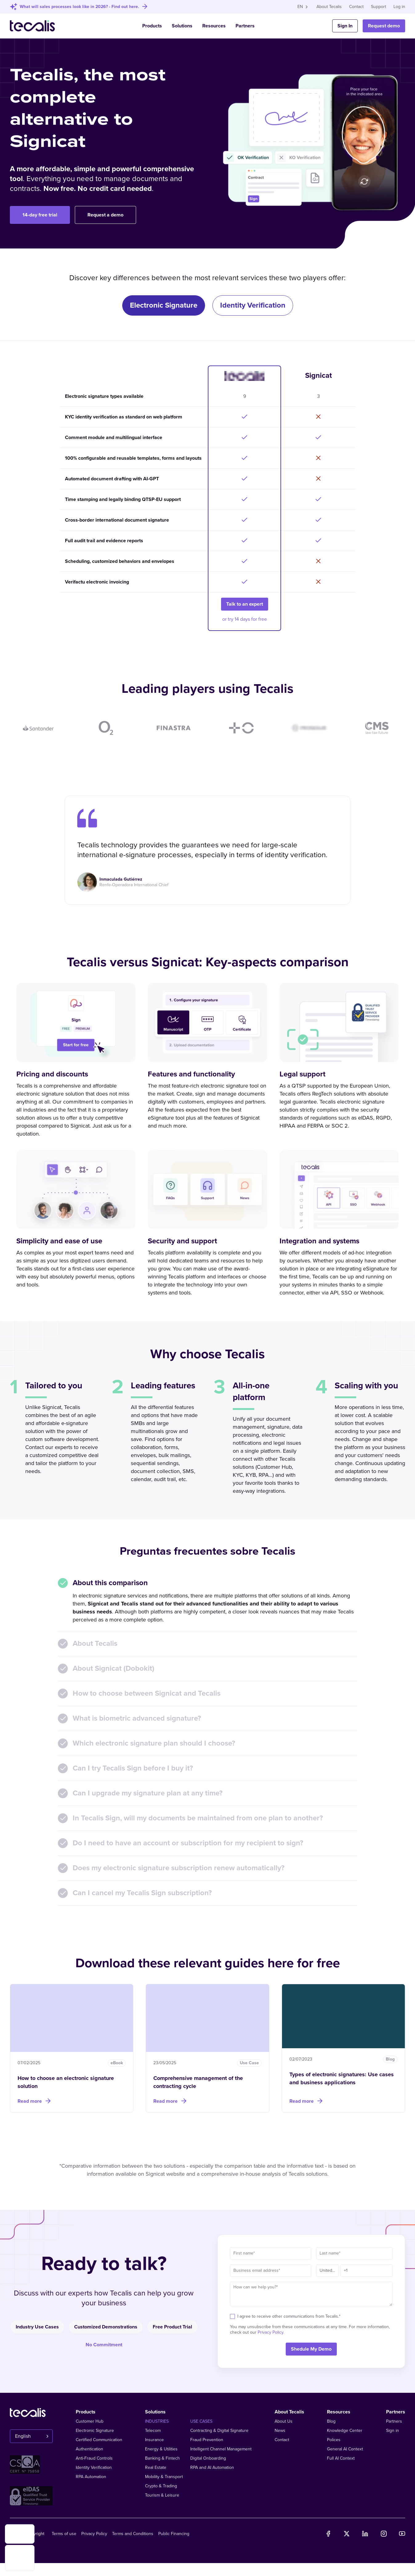 Image resolution: width=415 pixels, height=2576 pixels. Describe the element at coordinates (271, 2332) in the screenshot. I see `Privacy Policy.` at that location.